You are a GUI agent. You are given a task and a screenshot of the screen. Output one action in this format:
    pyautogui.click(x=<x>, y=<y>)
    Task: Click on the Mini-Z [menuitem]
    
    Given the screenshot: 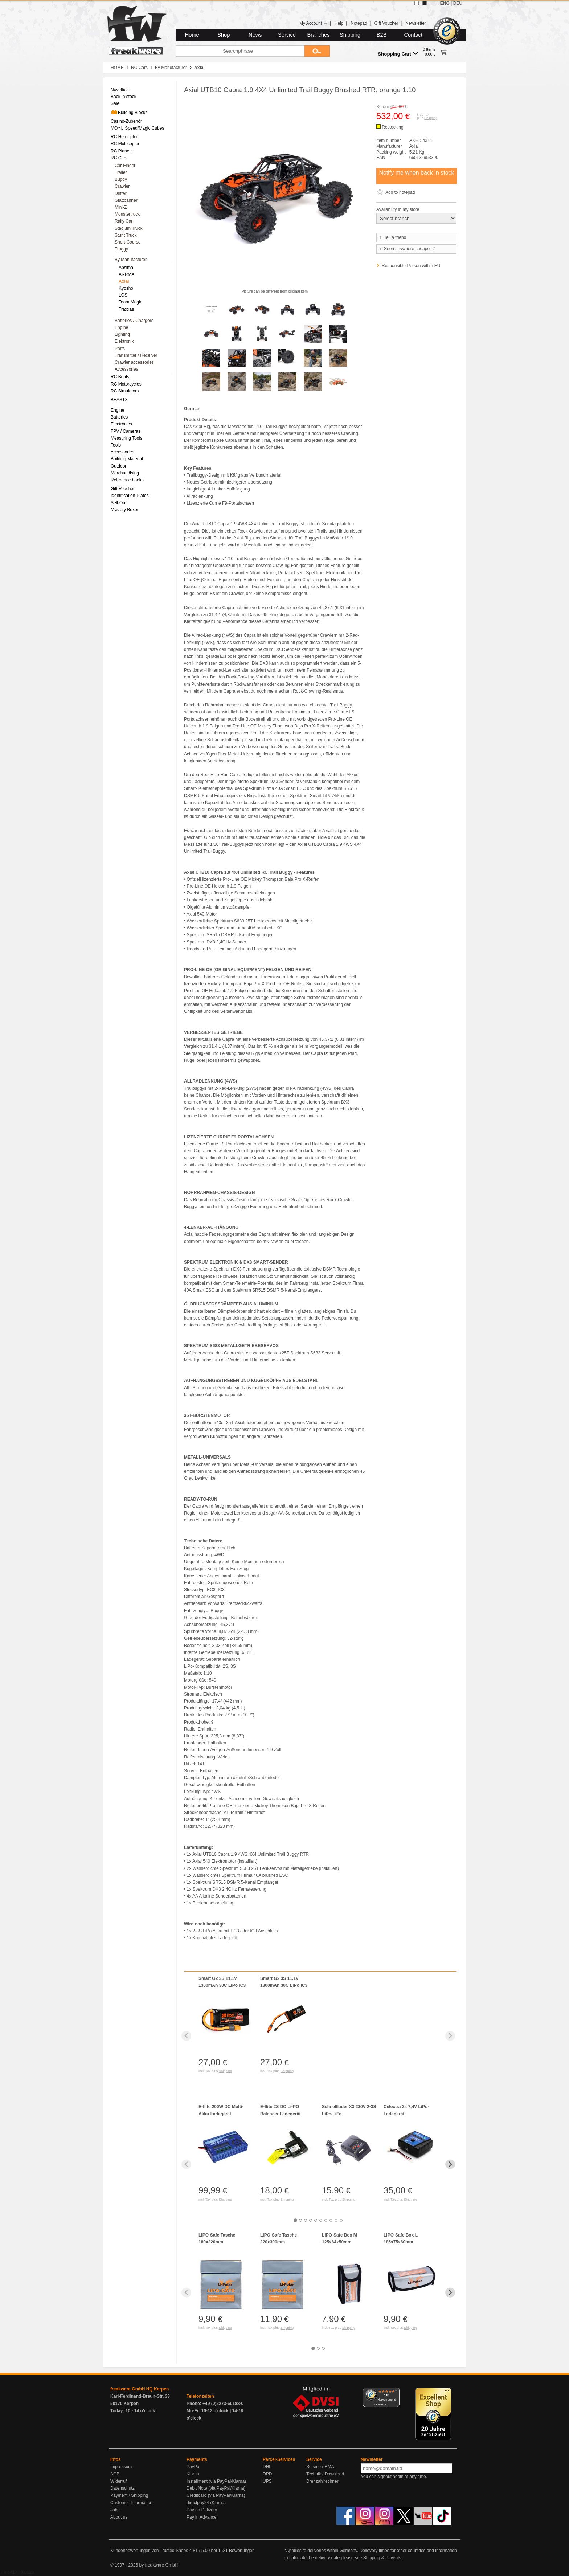 What is the action you would take?
    pyautogui.click(x=121, y=207)
    